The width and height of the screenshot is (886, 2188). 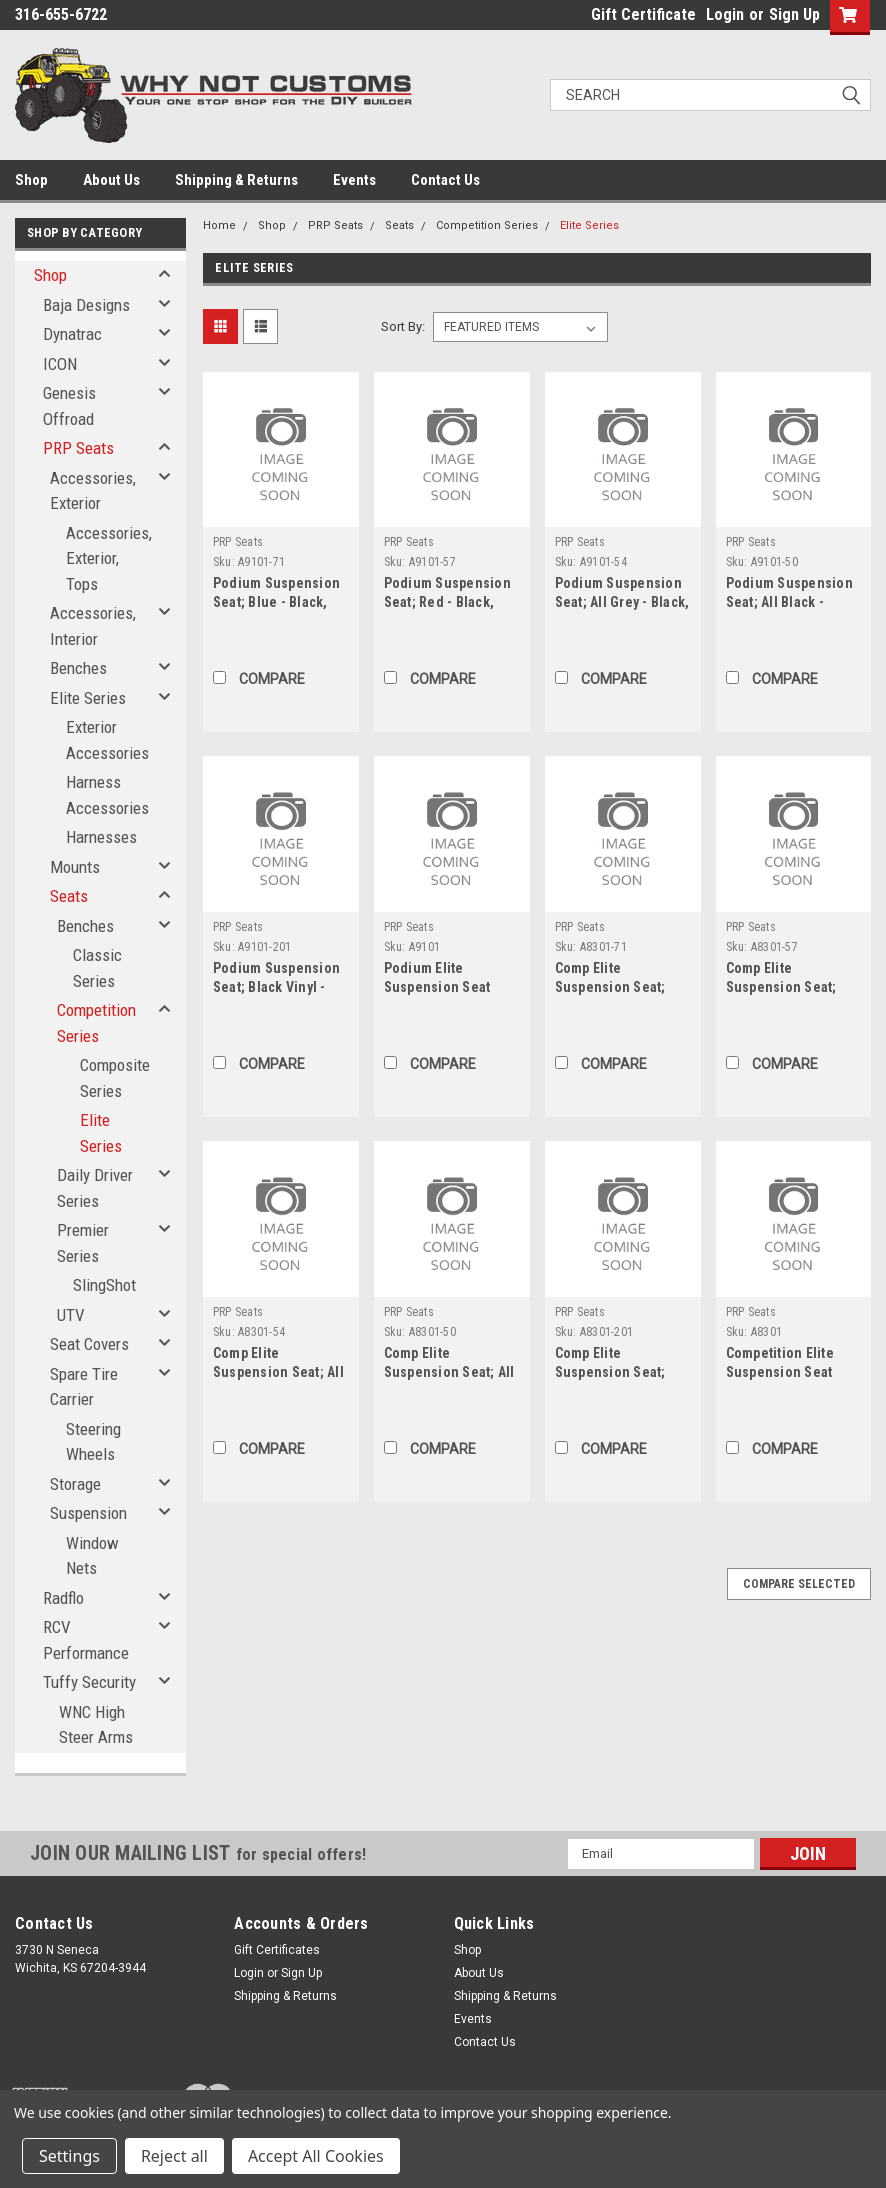 I want to click on WNC High Steer Arms, so click(x=96, y=1725).